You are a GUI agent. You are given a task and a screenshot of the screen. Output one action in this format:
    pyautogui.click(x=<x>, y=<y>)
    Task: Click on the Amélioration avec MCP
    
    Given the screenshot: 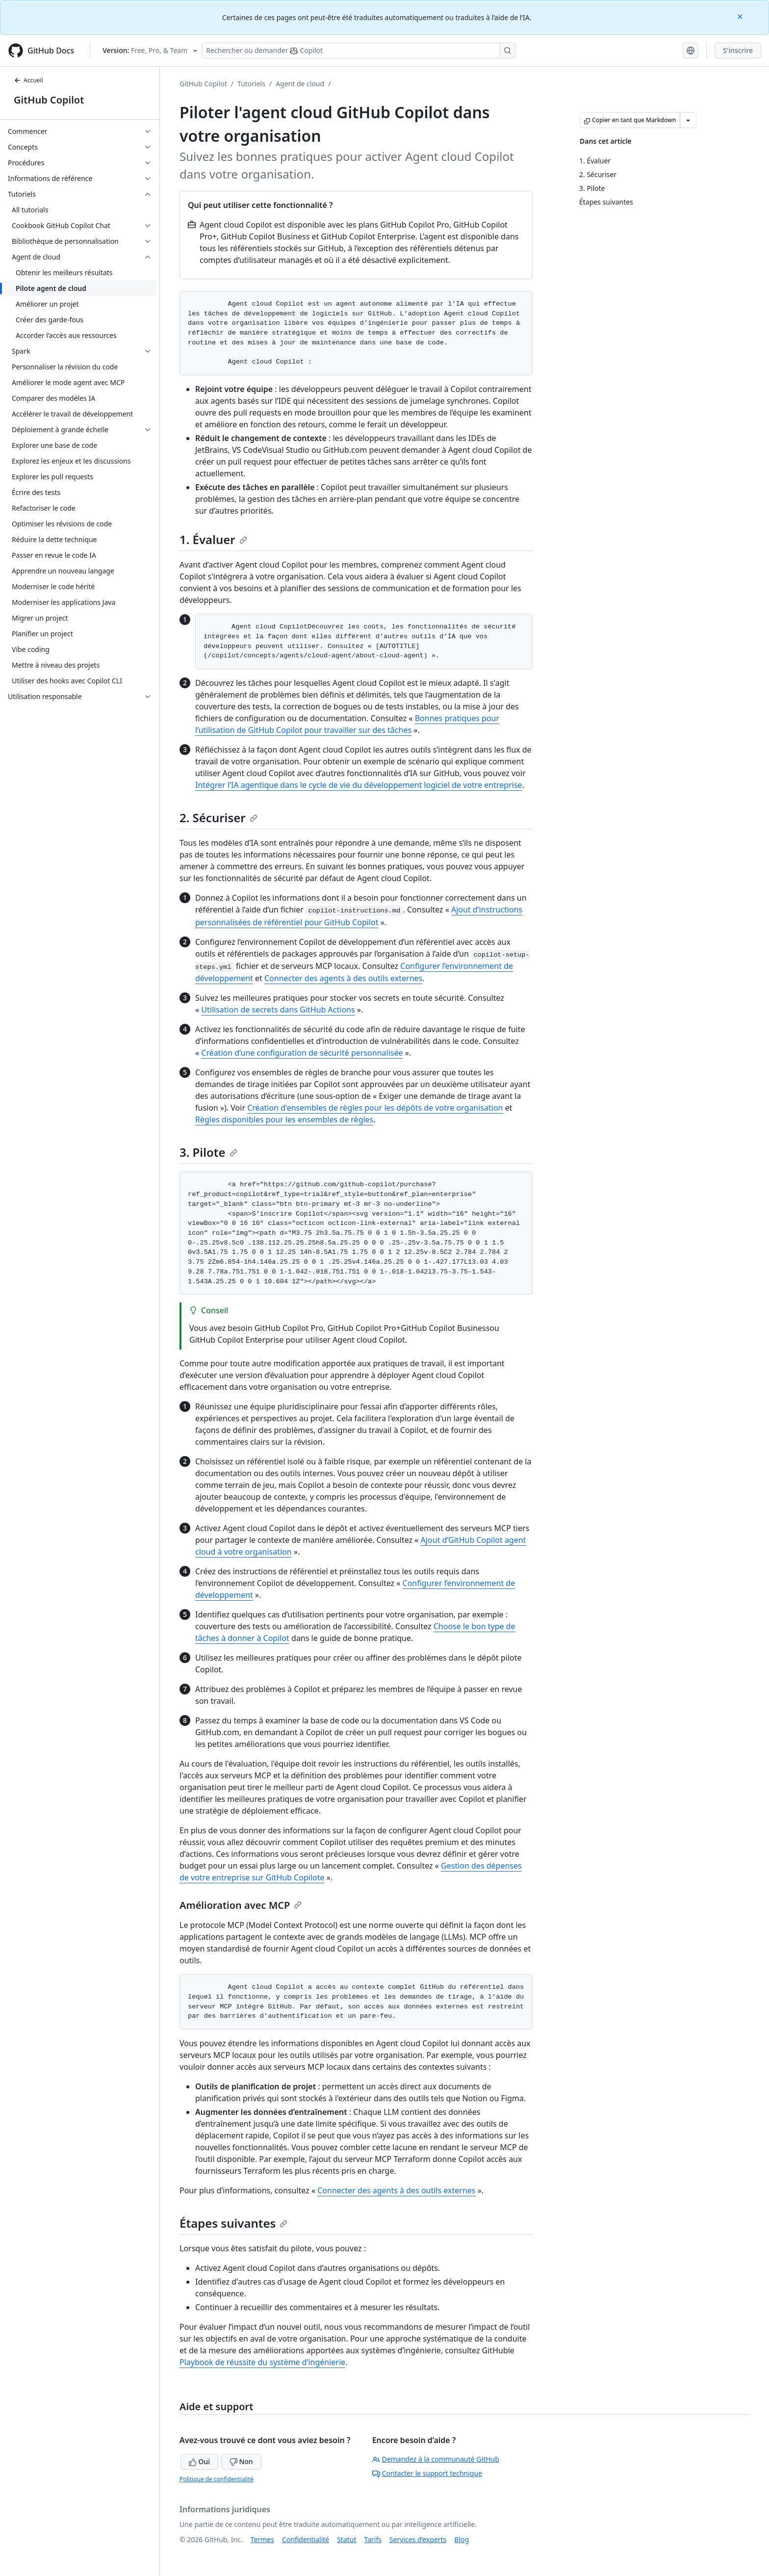 What is the action you would take?
    pyautogui.click(x=240, y=1905)
    